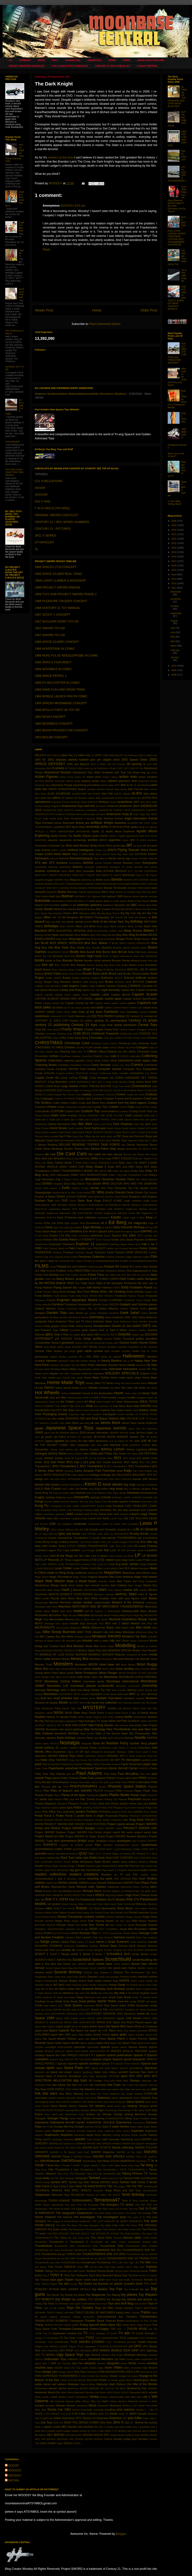  Describe the element at coordinates (42, 802) in the screenshot. I see `alphadrome` at that location.